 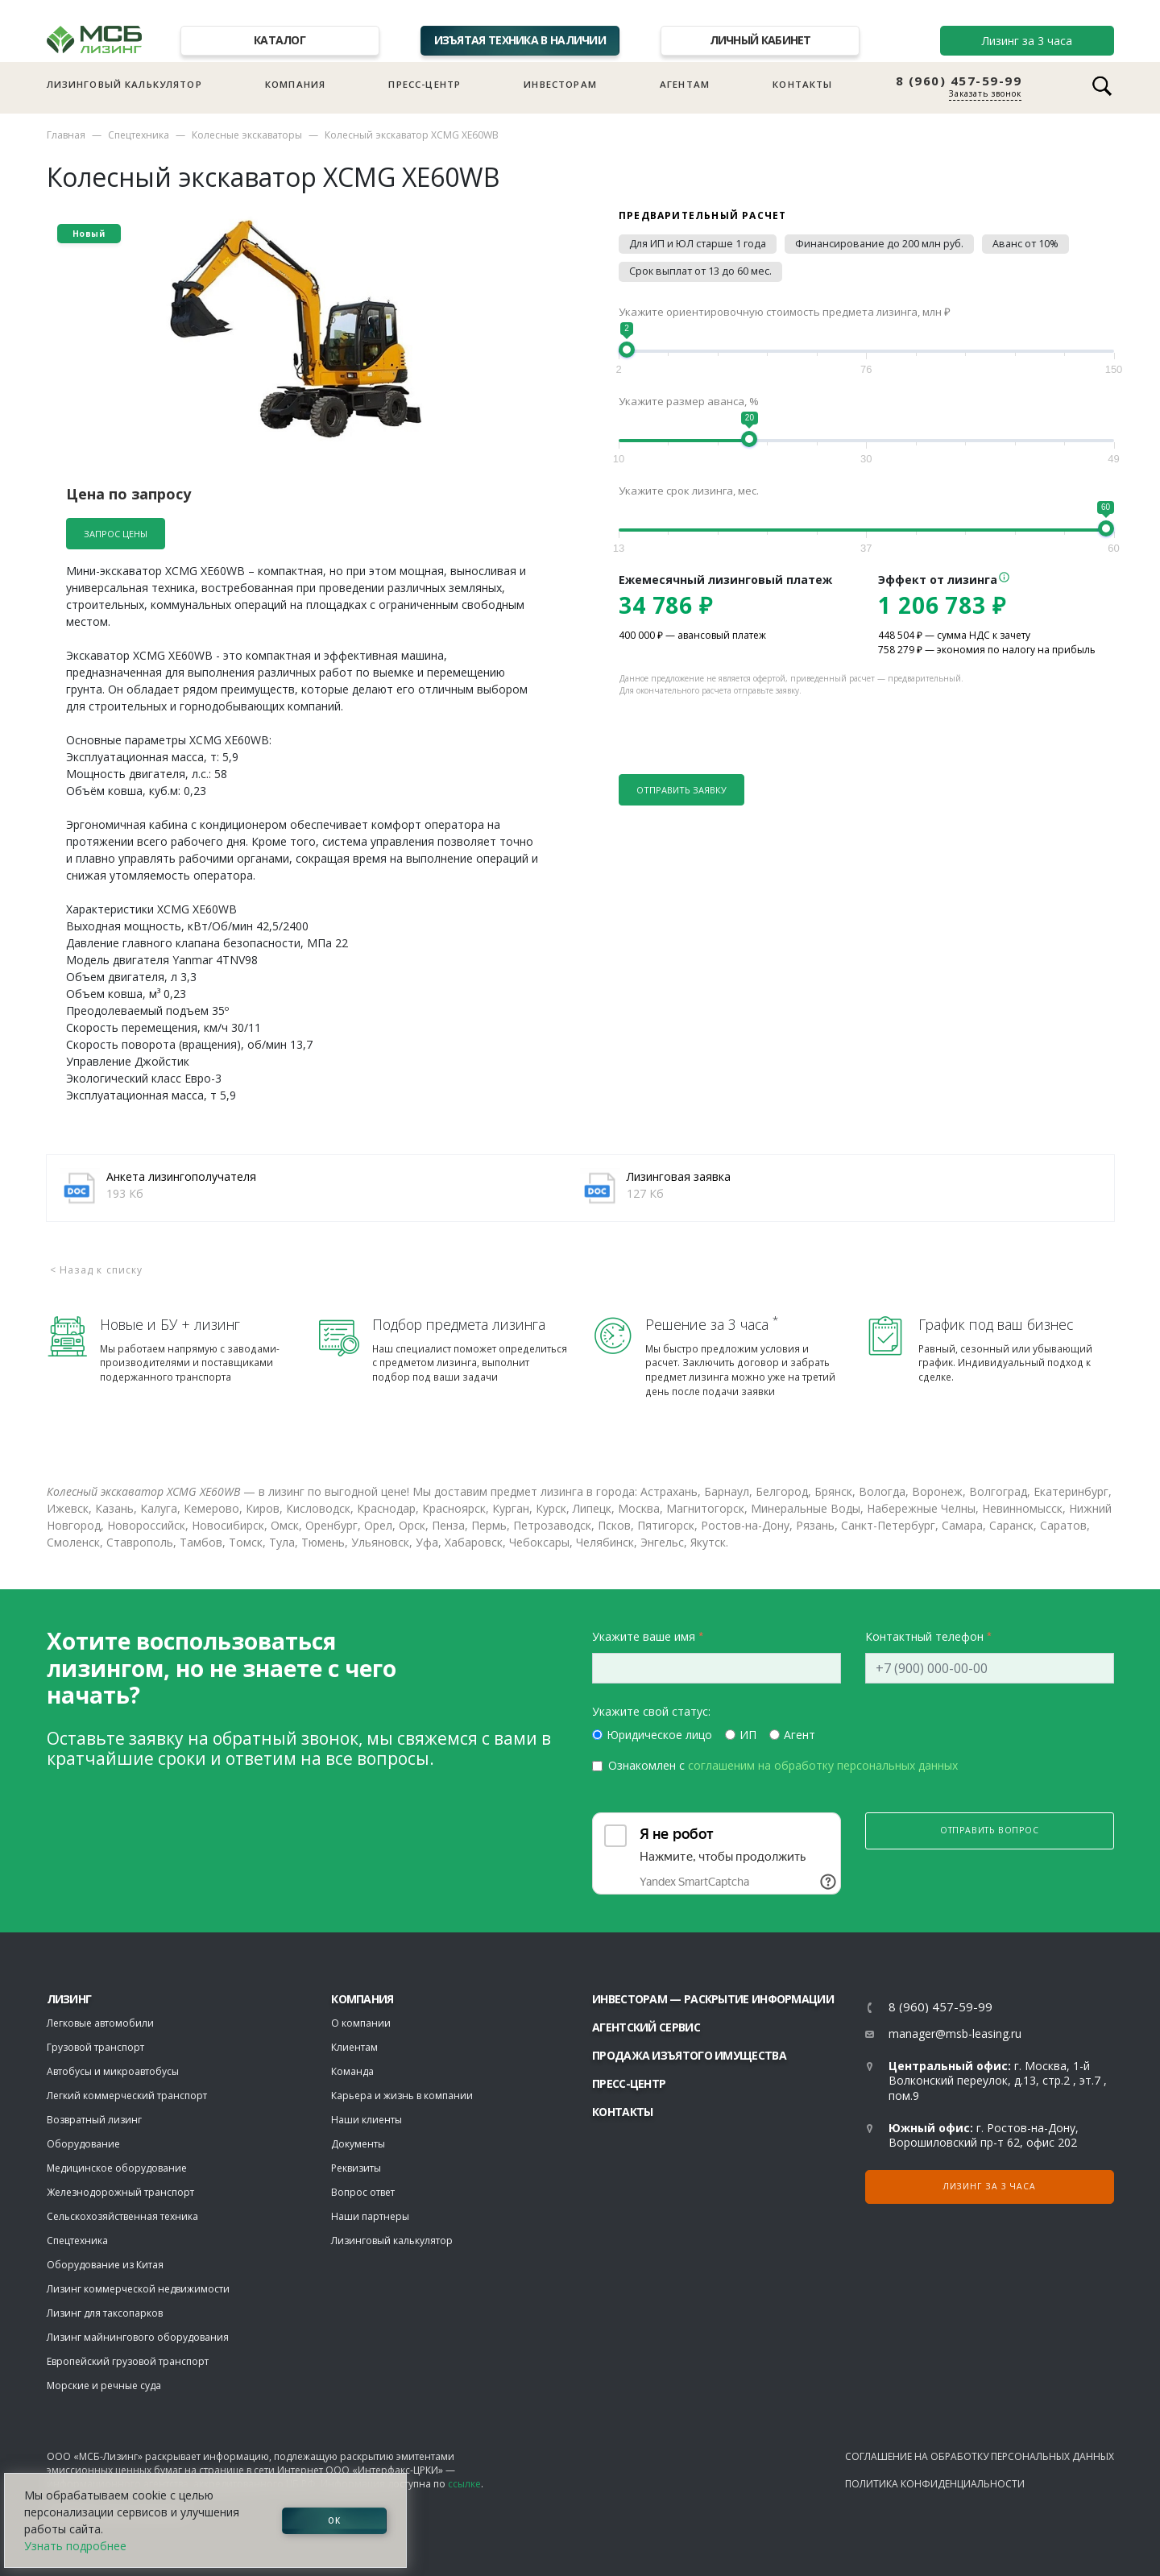 I want to click on ЛИЗИНГ, so click(x=69, y=1999).